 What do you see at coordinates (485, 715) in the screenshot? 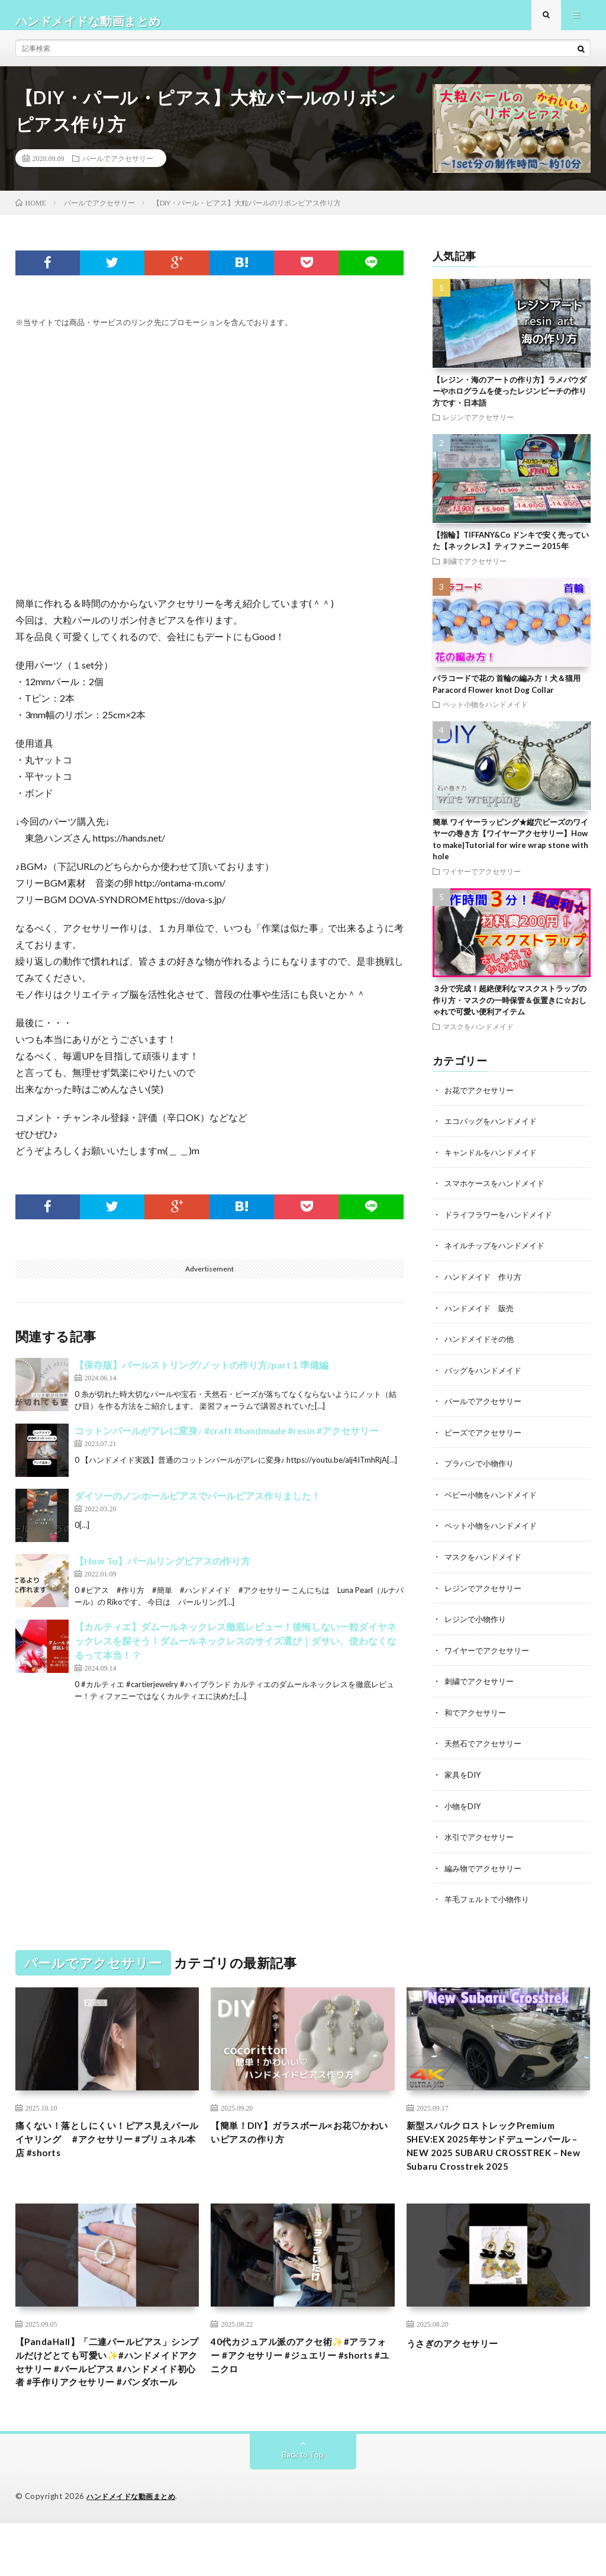
I see `ペット小物をハンドメイド` at bounding box center [485, 715].